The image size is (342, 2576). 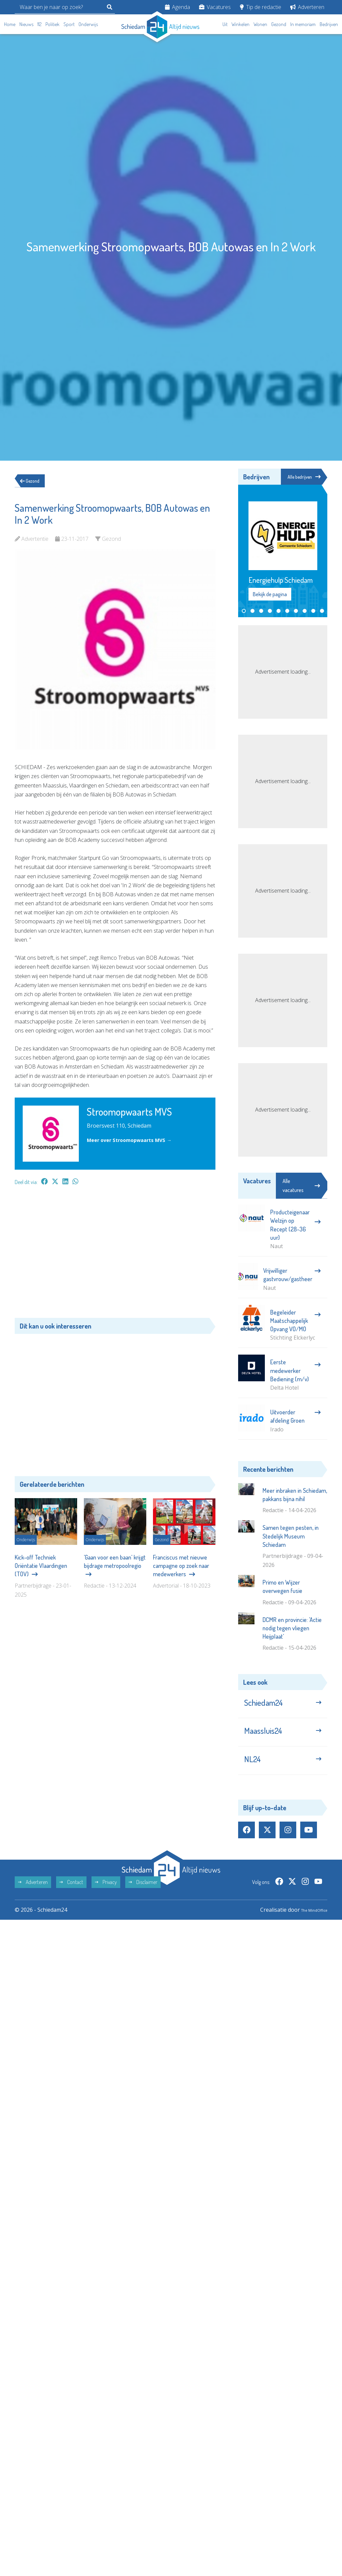 What do you see at coordinates (143, 1897) in the screenshot?
I see `Disclaimer` at bounding box center [143, 1897].